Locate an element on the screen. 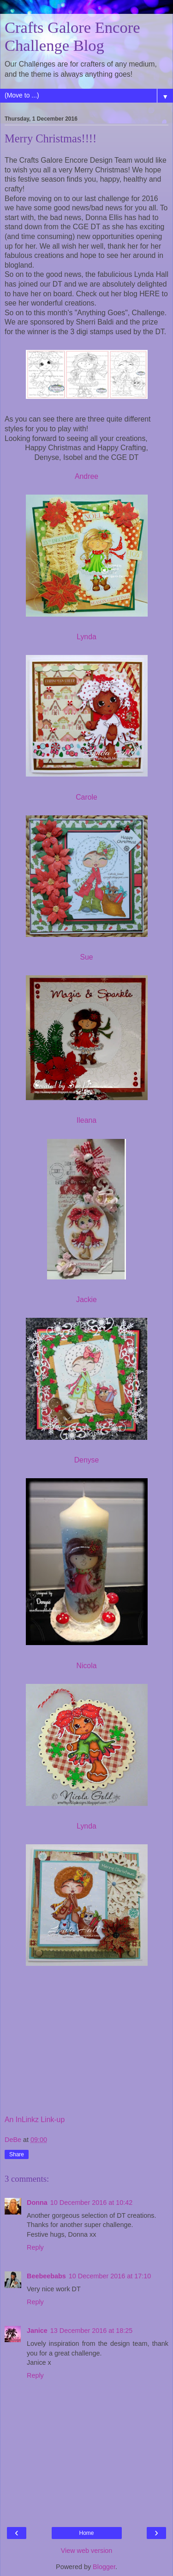  Andree is located at coordinates (86, 476).